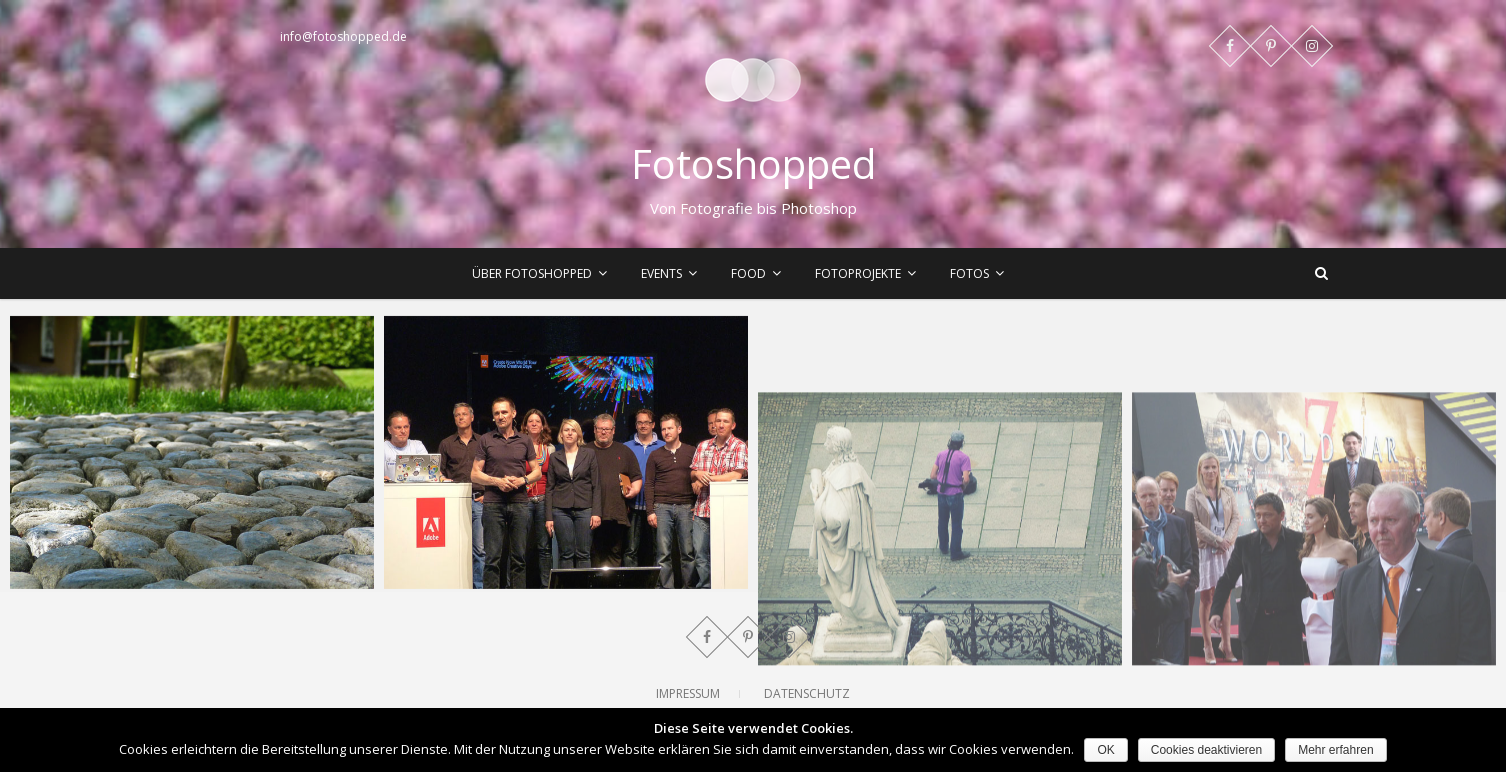 Image resolution: width=1506 pixels, height=772 pixels. What do you see at coordinates (343, 36) in the screenshot?
I see `info@fotoshopped.de` at bounding box center [343, 36].